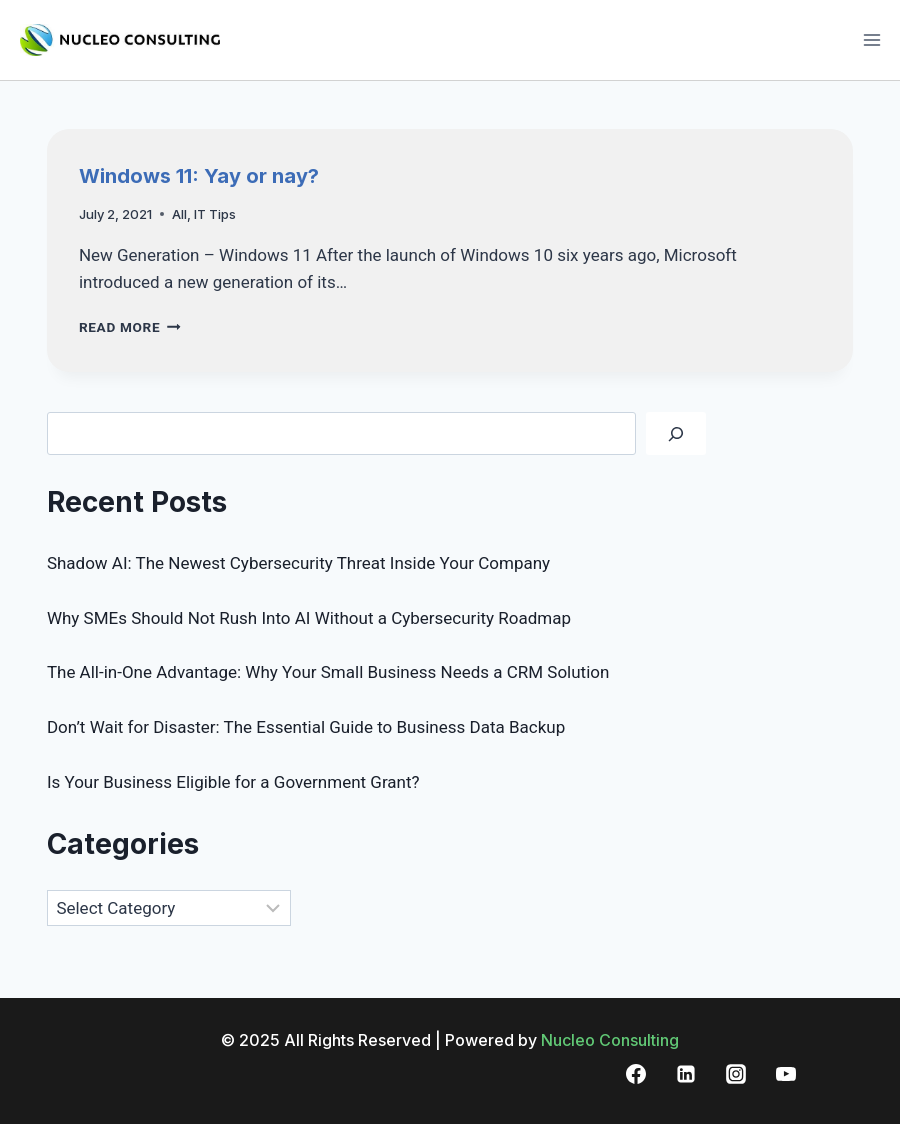 The width and height of the screenshot is (900, 1124). What do you see at coordinates (298, 563) in the screenshot?
I see `Shadow AI: The Newest Cybersecurity Threat Inside Your Company` at bounding box center [298, 563].